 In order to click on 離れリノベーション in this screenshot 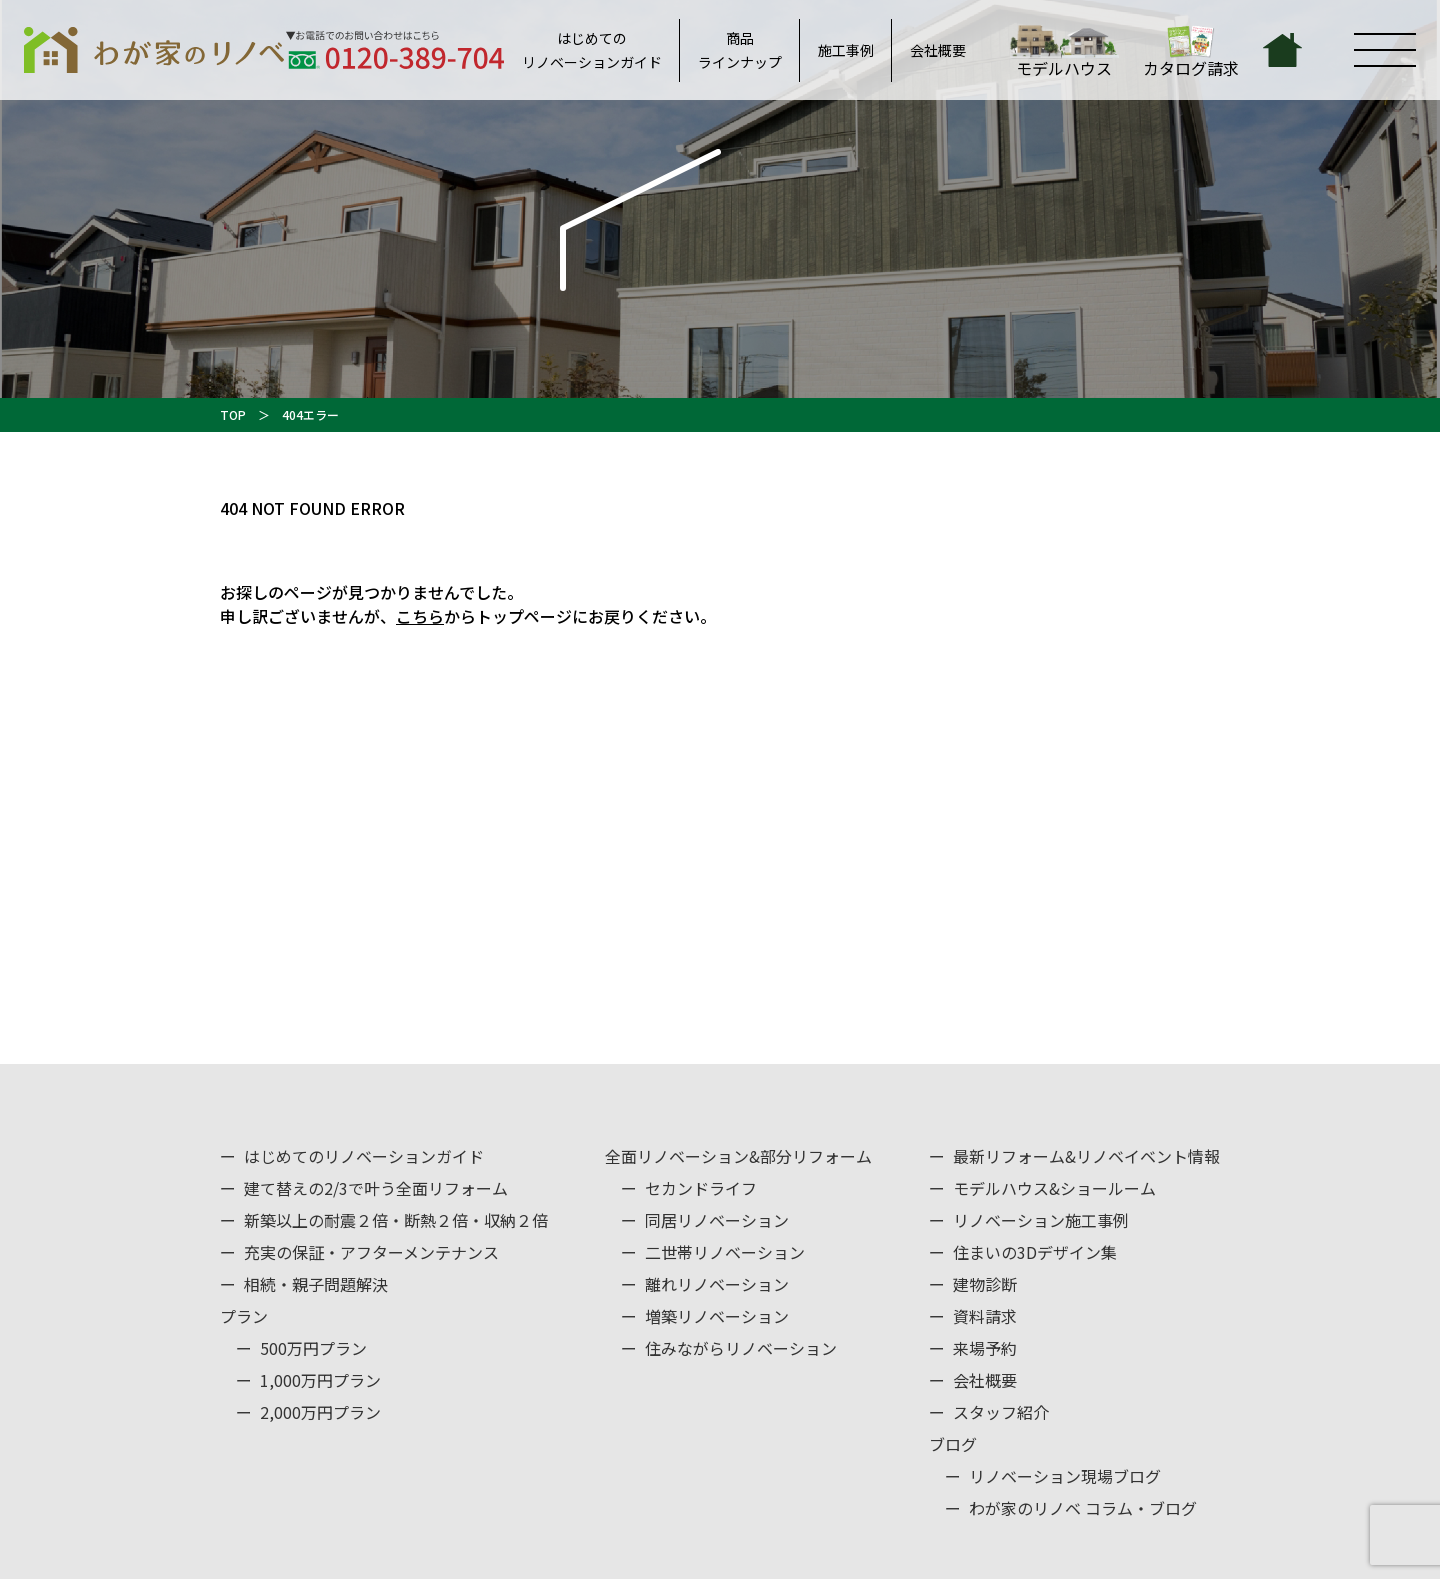, I will do `click(717, 1284)`.